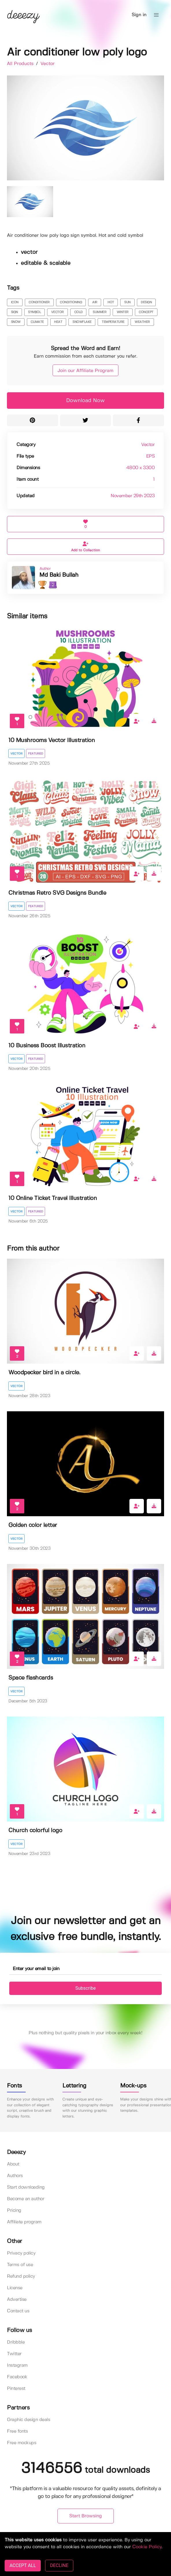 The width and height of the screenshot is (171, 2576). Describe the element at coordinates (14, 2210) in the screenshot. I see `Pricing` at that location.